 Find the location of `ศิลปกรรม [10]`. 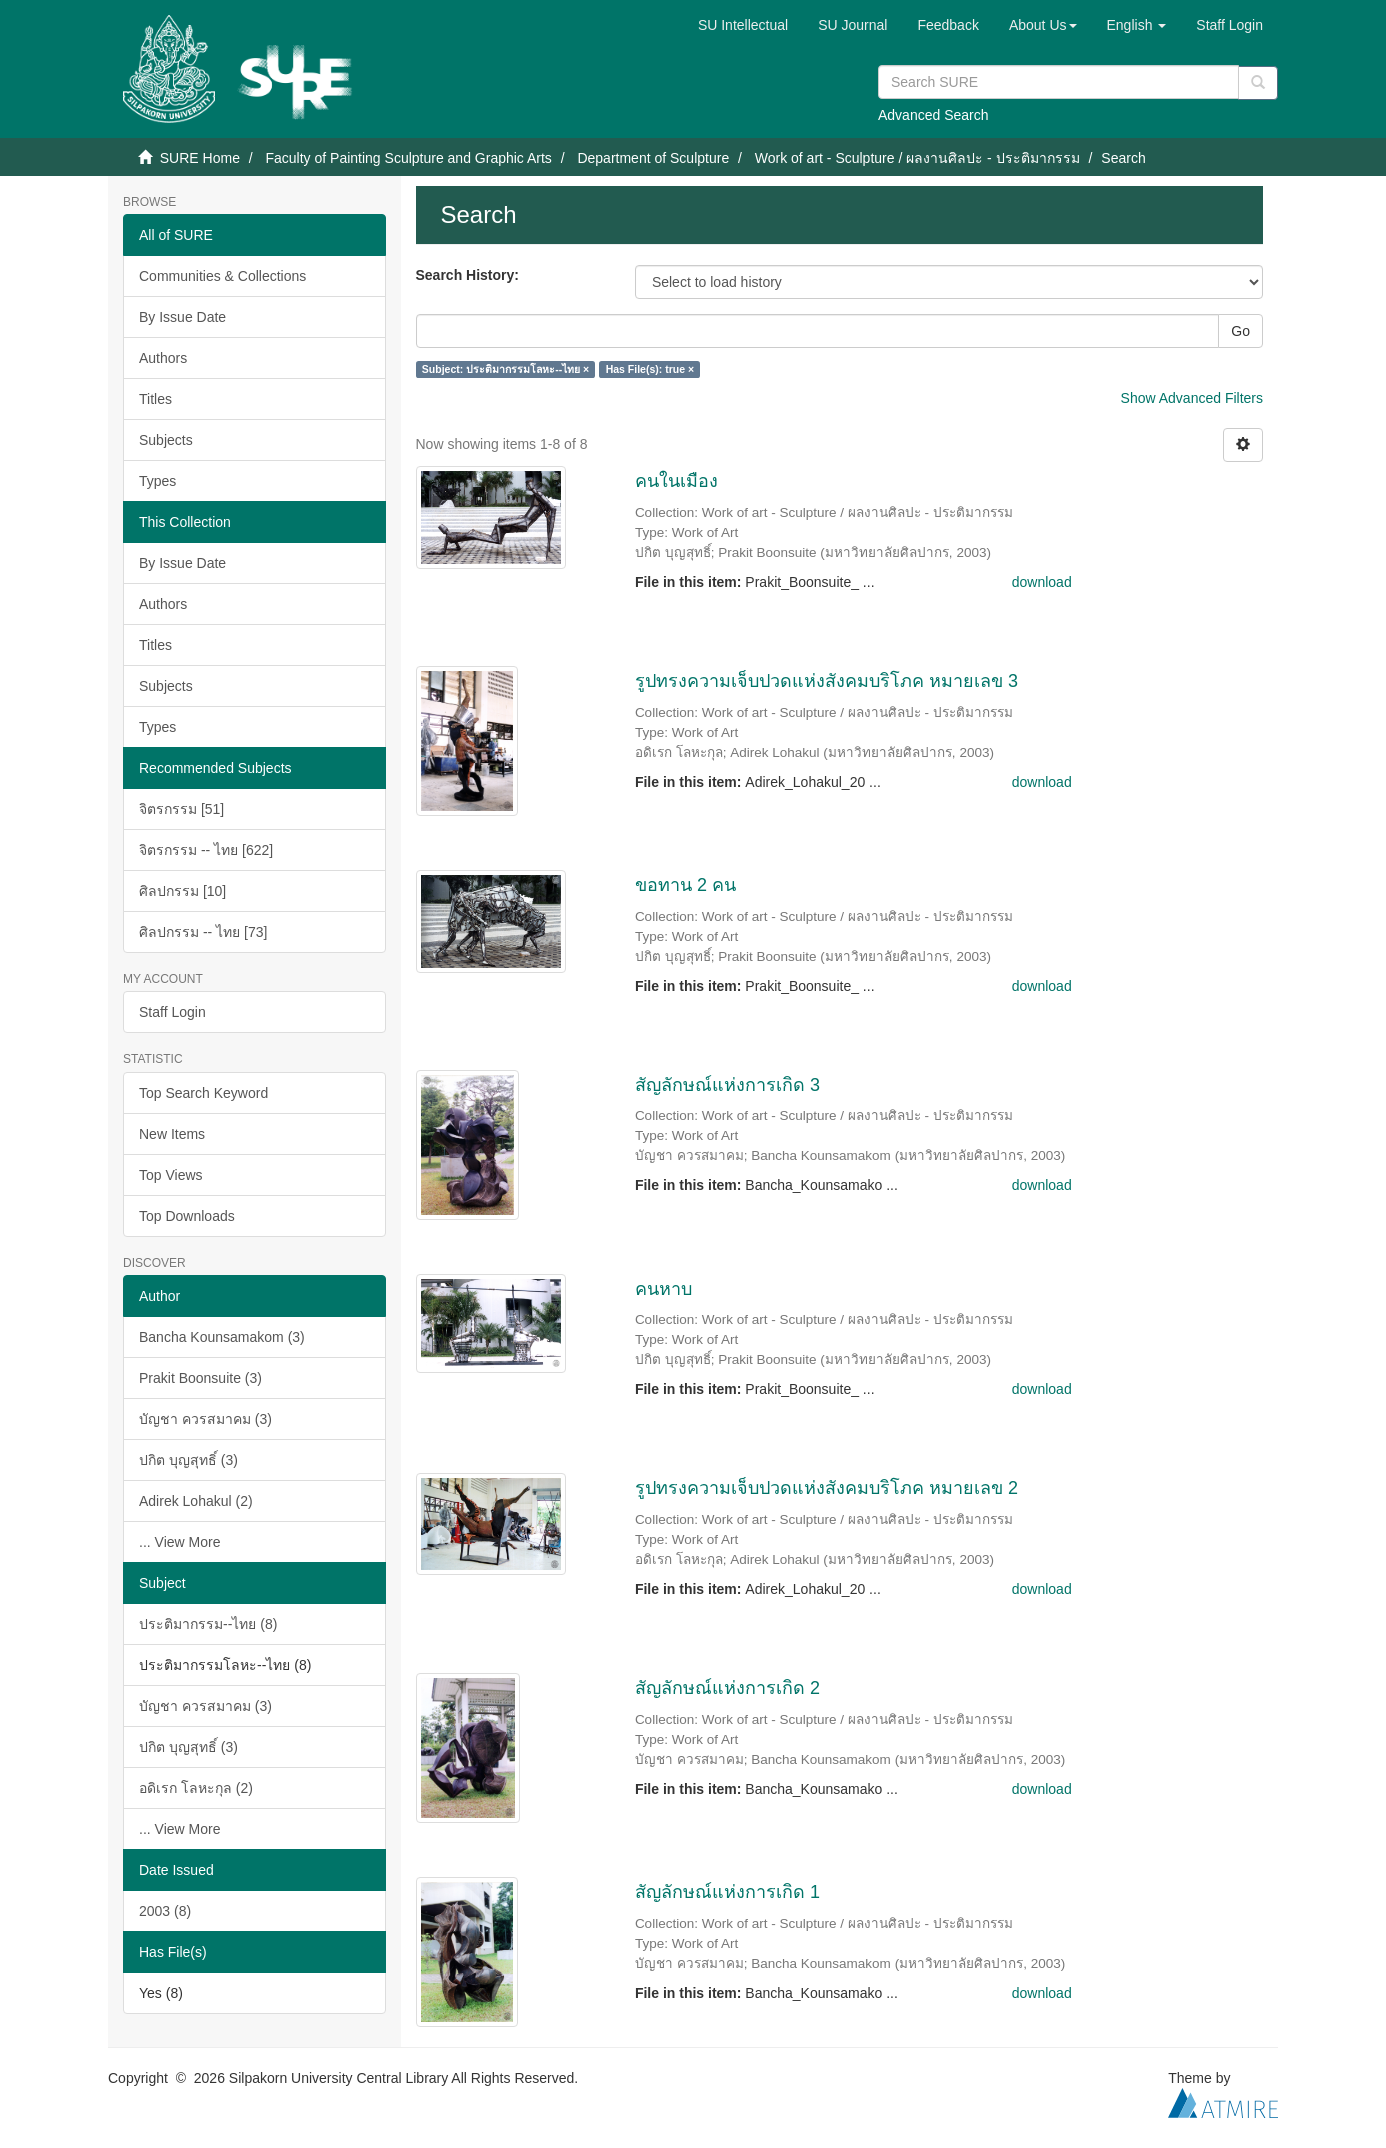

ศิลปกรรม [10] is located at coordinates (182, 891).